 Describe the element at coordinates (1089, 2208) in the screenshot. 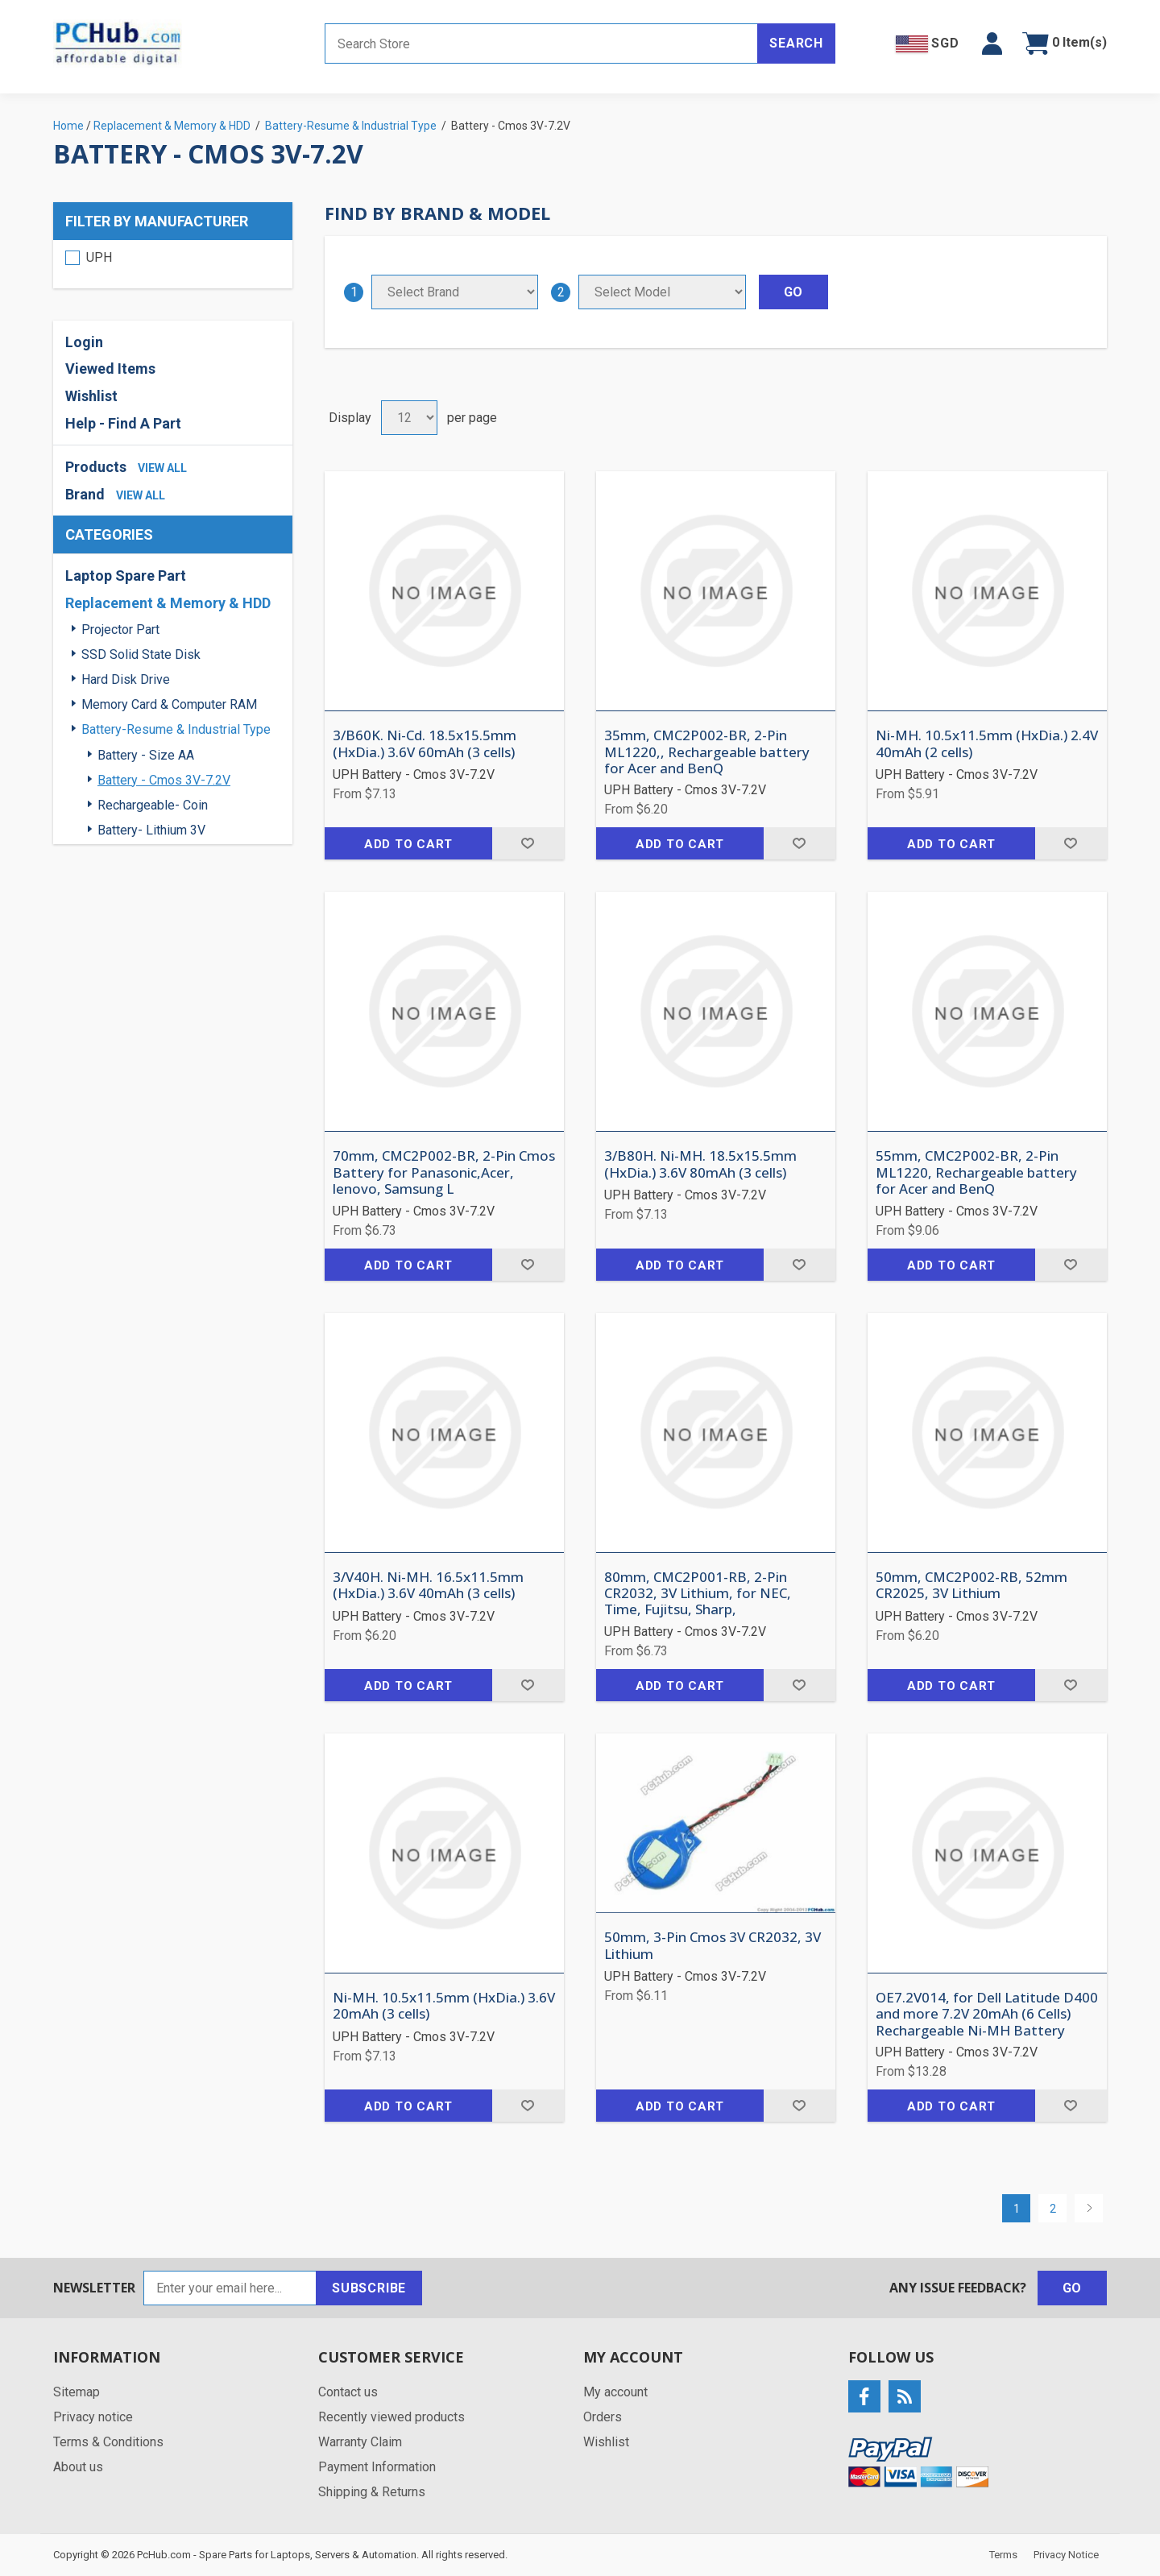

I see `Next` at that location.